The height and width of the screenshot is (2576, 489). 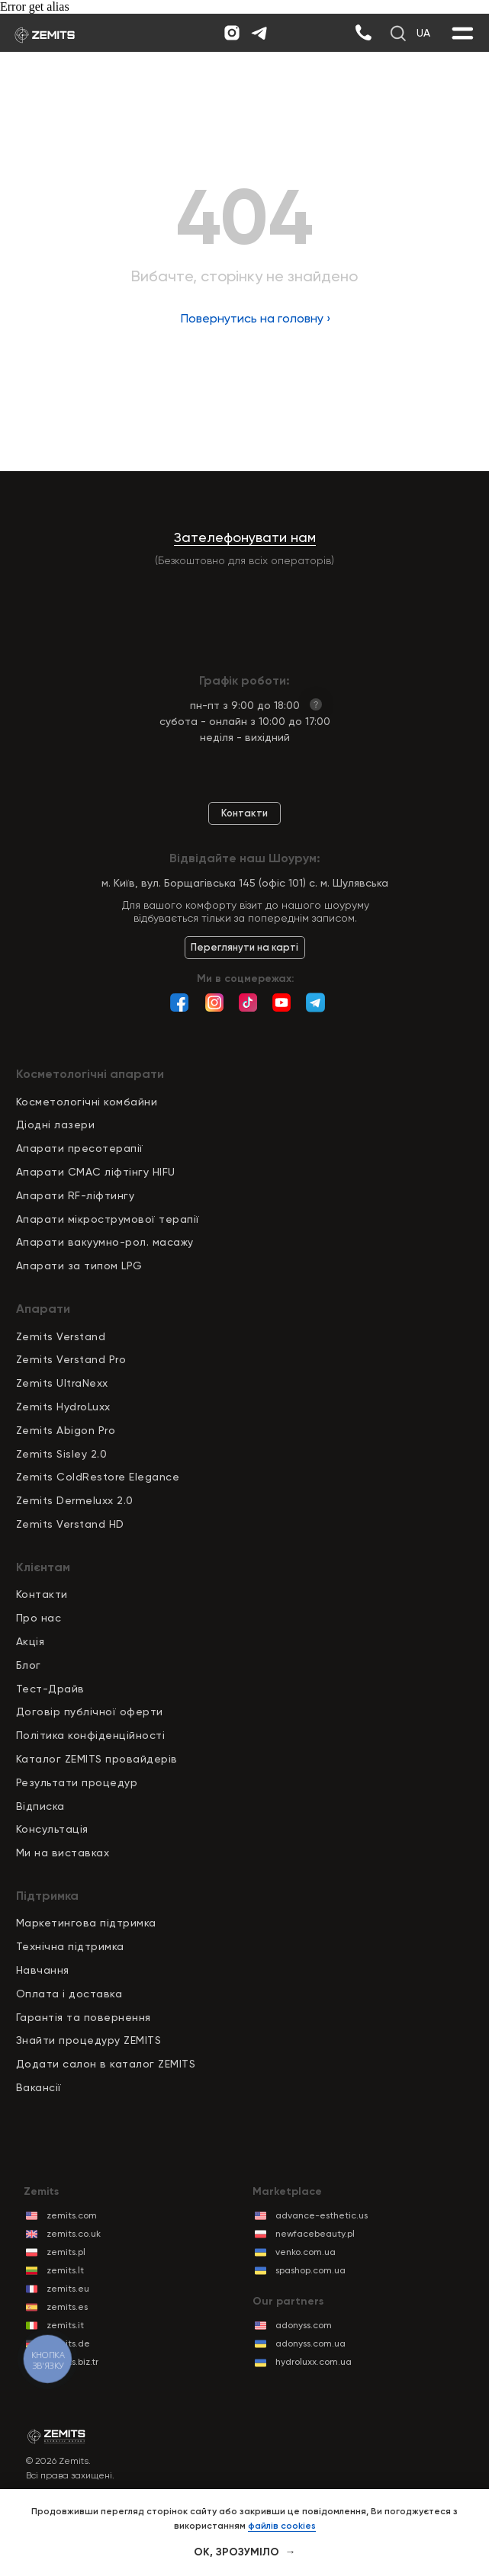 I want to click on Апарати мікрострумової терапії, so click(x=108, y=1219).